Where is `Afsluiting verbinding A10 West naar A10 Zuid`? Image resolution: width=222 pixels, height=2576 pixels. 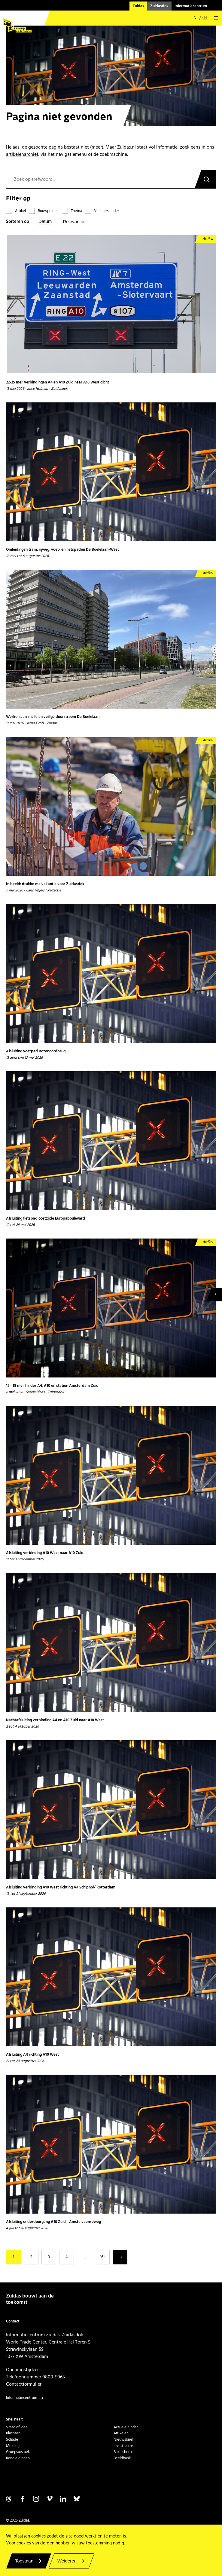
Afsluiting verbinding A10 West naar A10 Zuid is located at coordinates (45, 1553).